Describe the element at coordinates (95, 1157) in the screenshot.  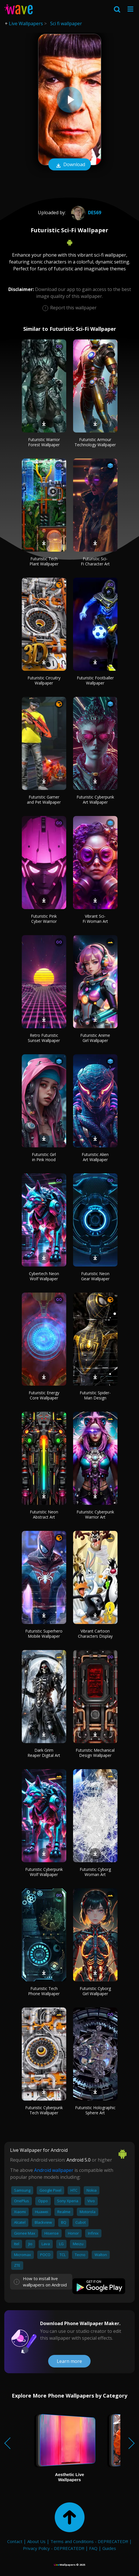
I see `Futuristic Alien Art Wallpaper` at that location.